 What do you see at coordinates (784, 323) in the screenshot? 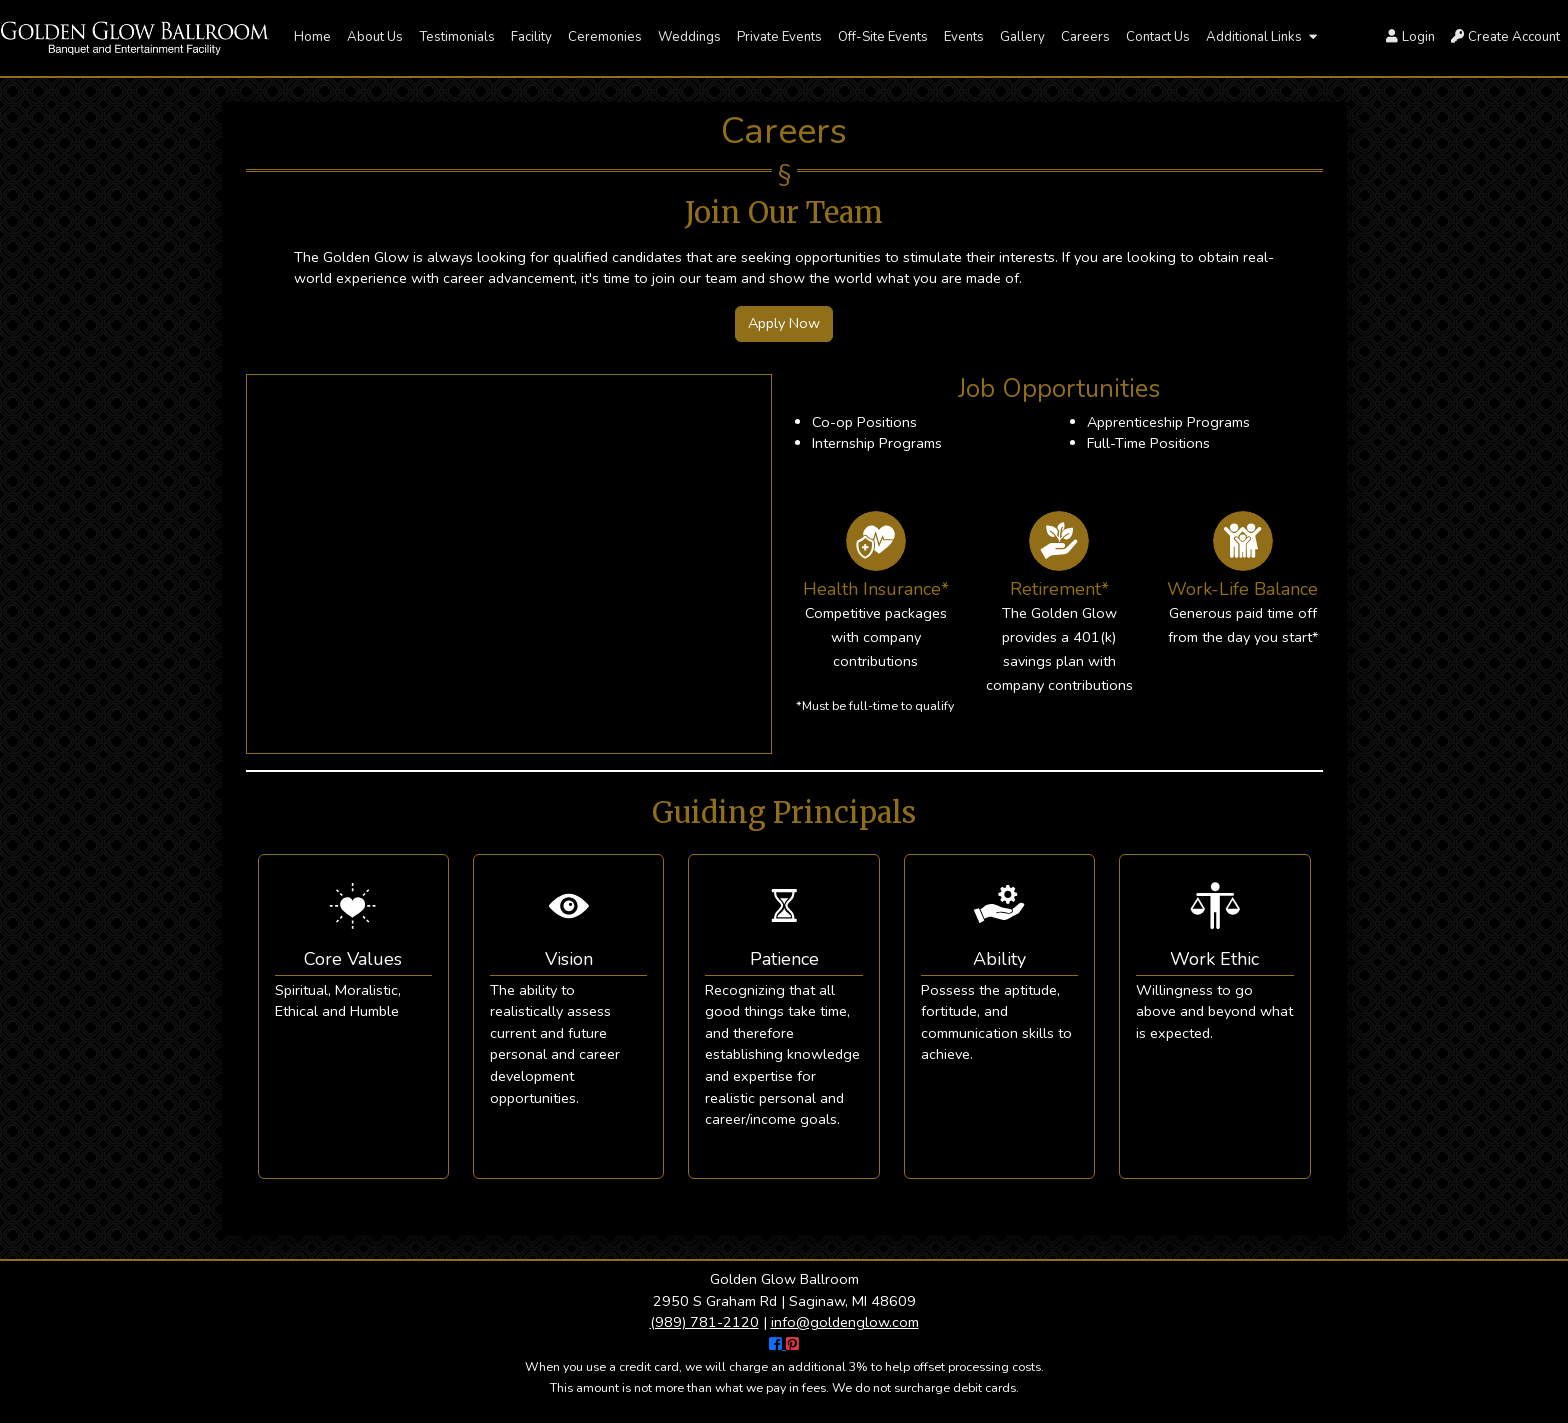
I see `Apply Now` at bounding box center [784, 323].